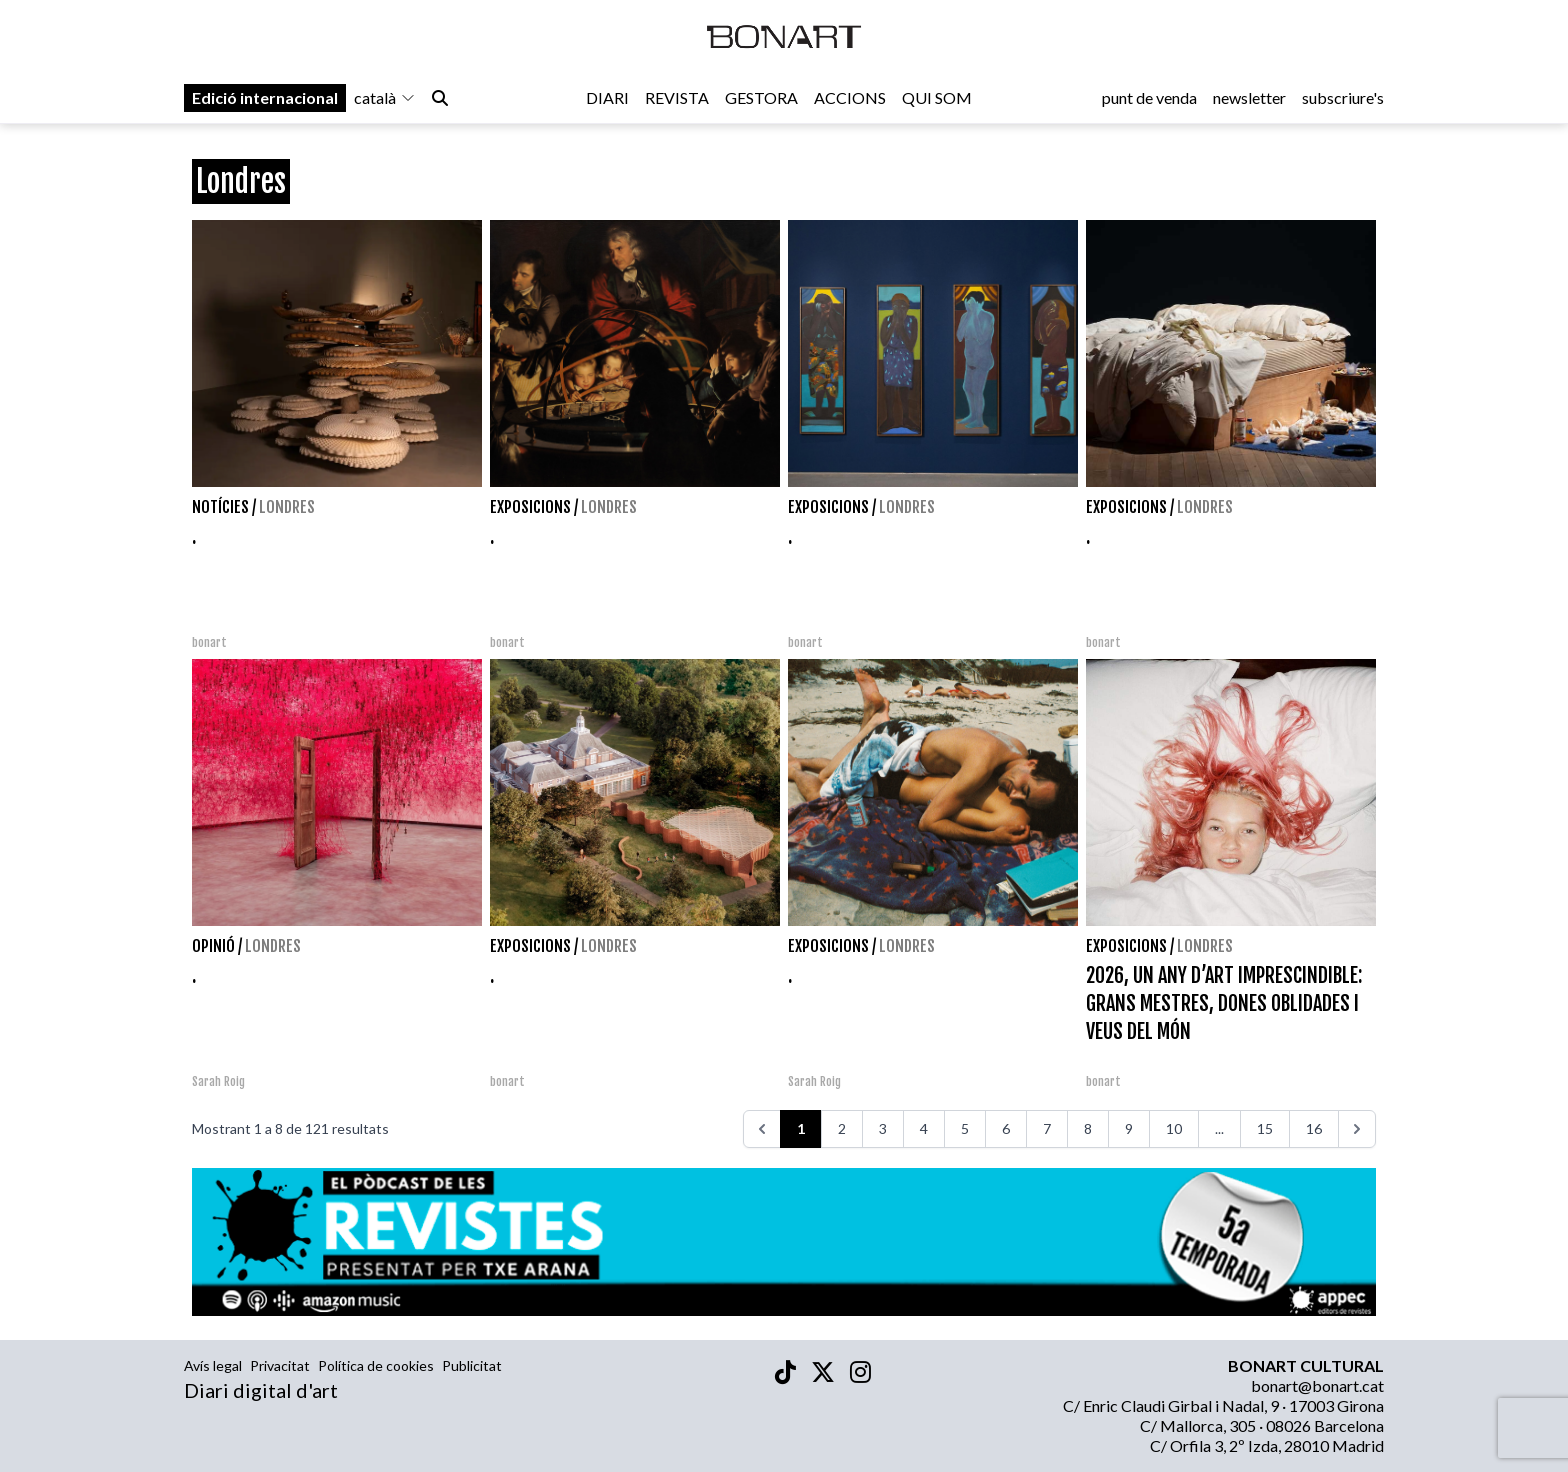 The width and height of the screenshot is (1568, 1472). I want to click on Edició internacional, so click(265, 101).